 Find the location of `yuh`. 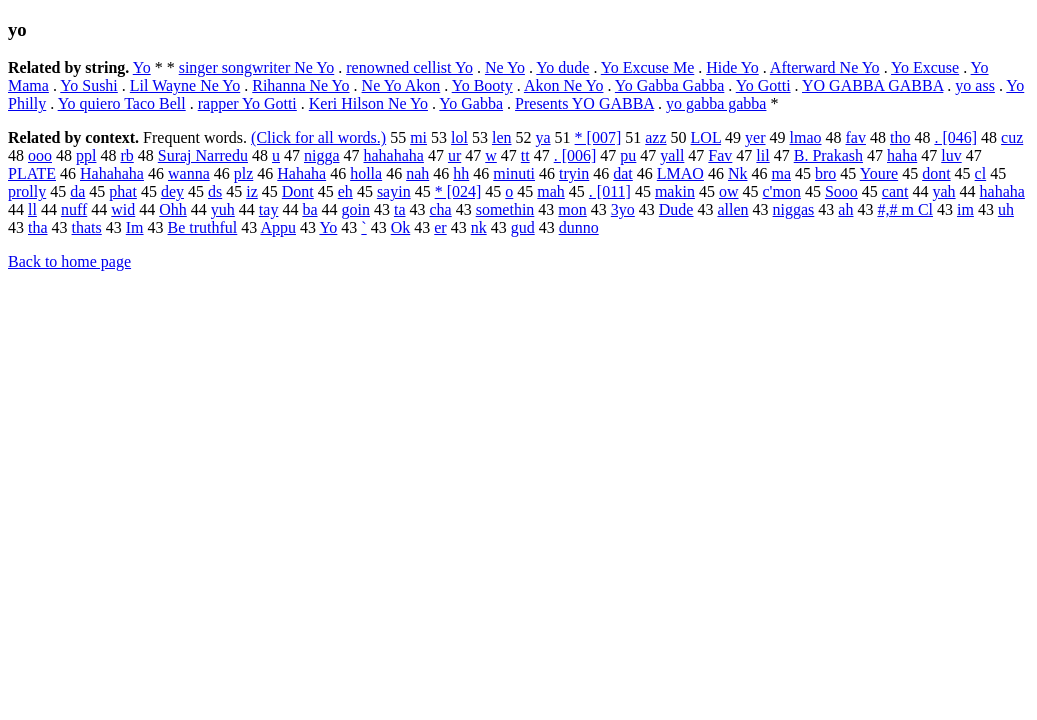

yuh is located at coordinates (223, 209).